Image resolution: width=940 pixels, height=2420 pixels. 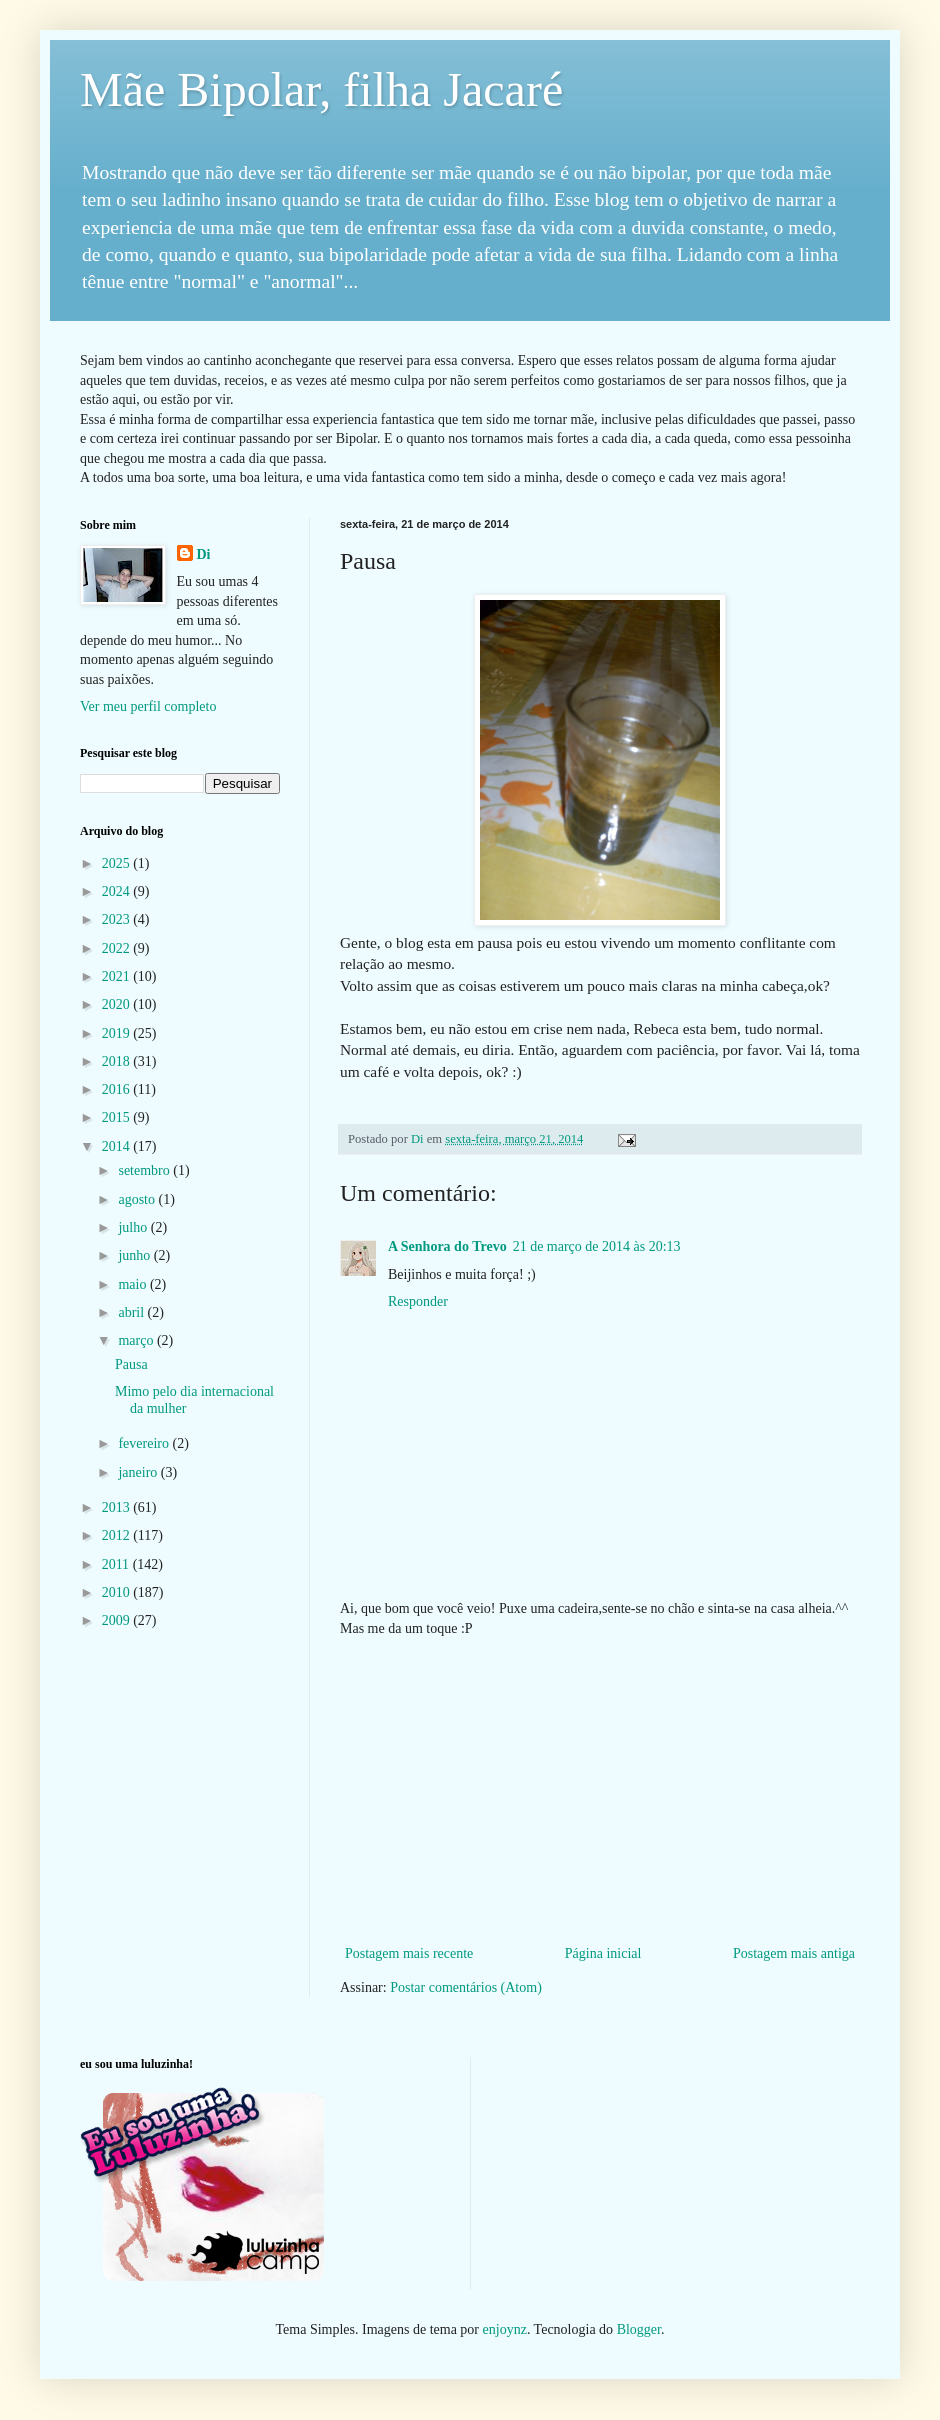 I want to click on 2024, so click(x=118, y=891).